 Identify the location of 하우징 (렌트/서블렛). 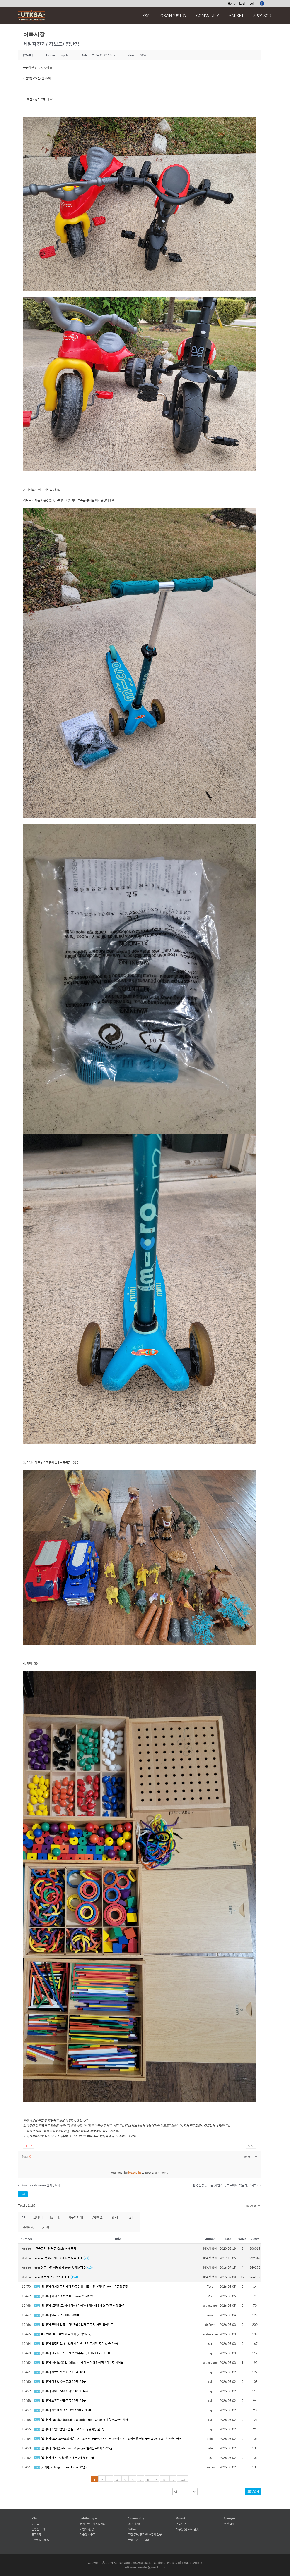
(187, 2529).